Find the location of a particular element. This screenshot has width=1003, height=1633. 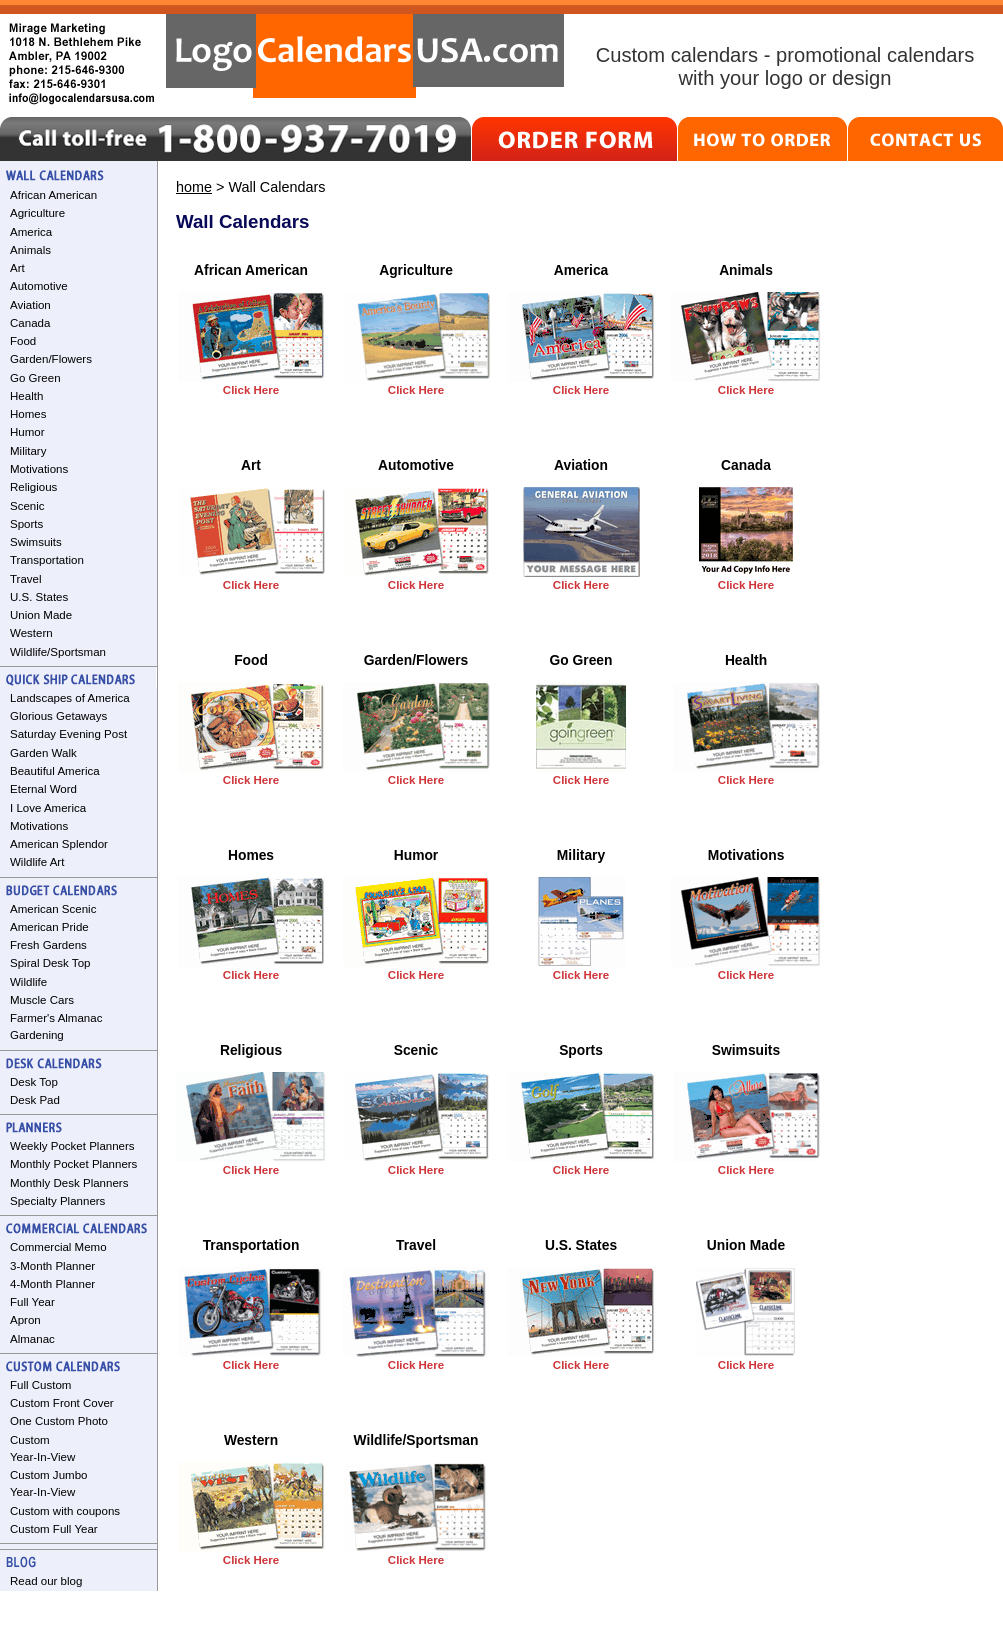

Monthly Pocket Planners is located at coordinates (73, 1164).